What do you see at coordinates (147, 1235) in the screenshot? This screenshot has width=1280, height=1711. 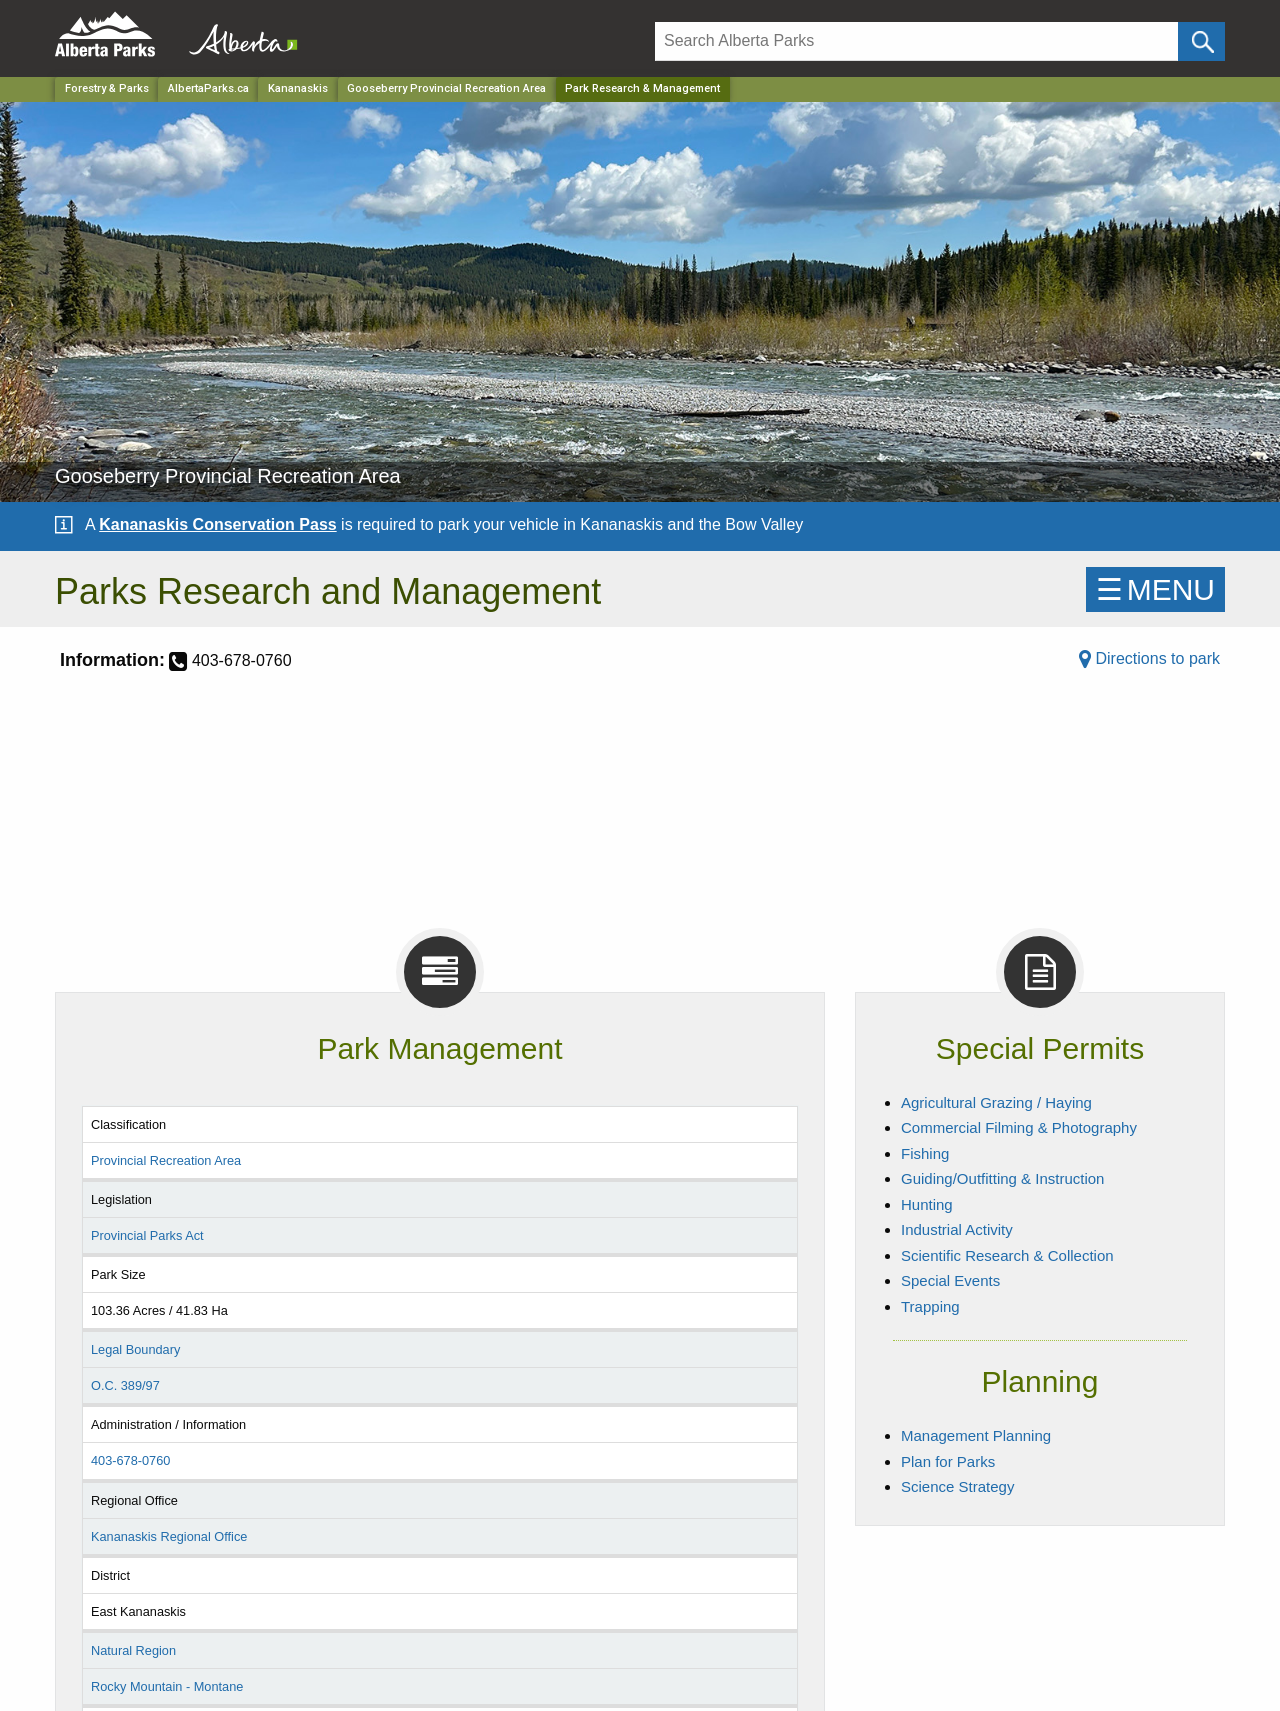 I see `Provincial Parks Act` at bounding box center [147, 1235].